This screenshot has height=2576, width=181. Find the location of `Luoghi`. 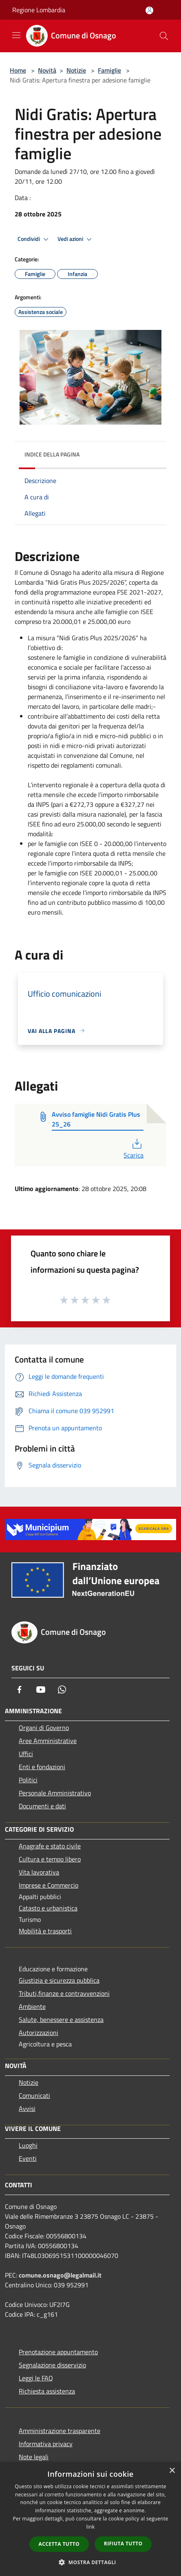

Luoghi is located at coordinates (28, 2145).